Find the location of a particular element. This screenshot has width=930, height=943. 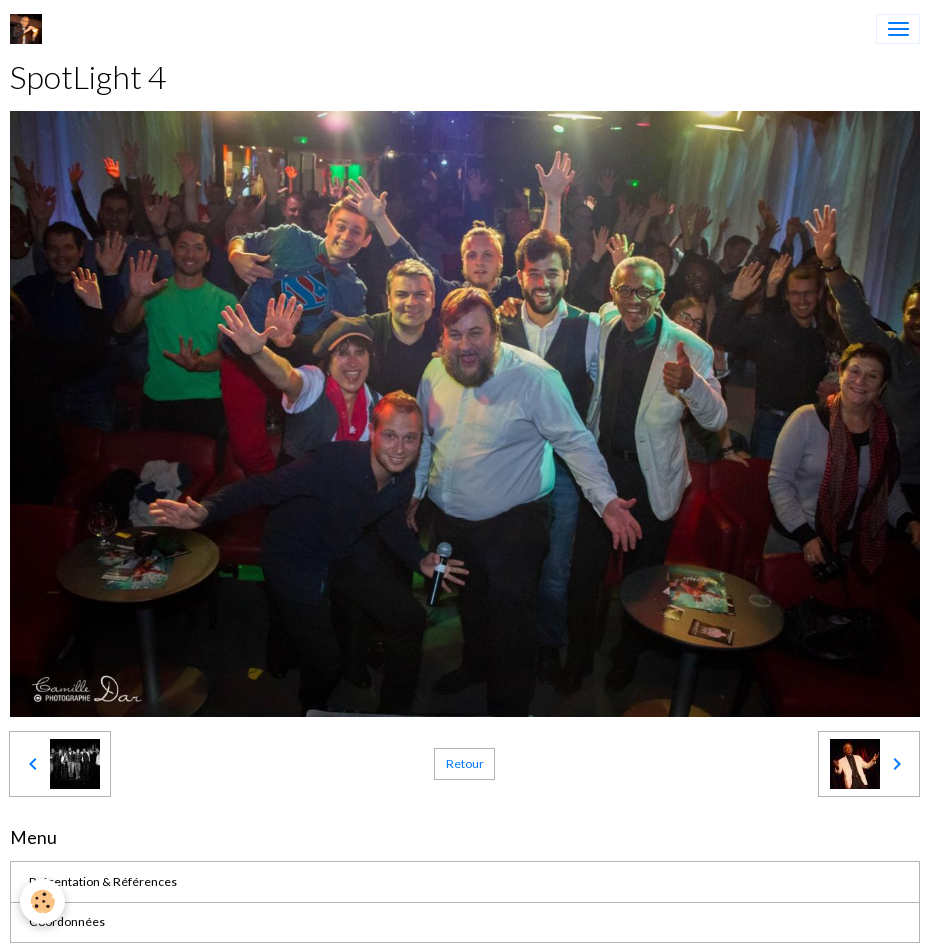

[Cookies] is located at coordinates (42, 901).